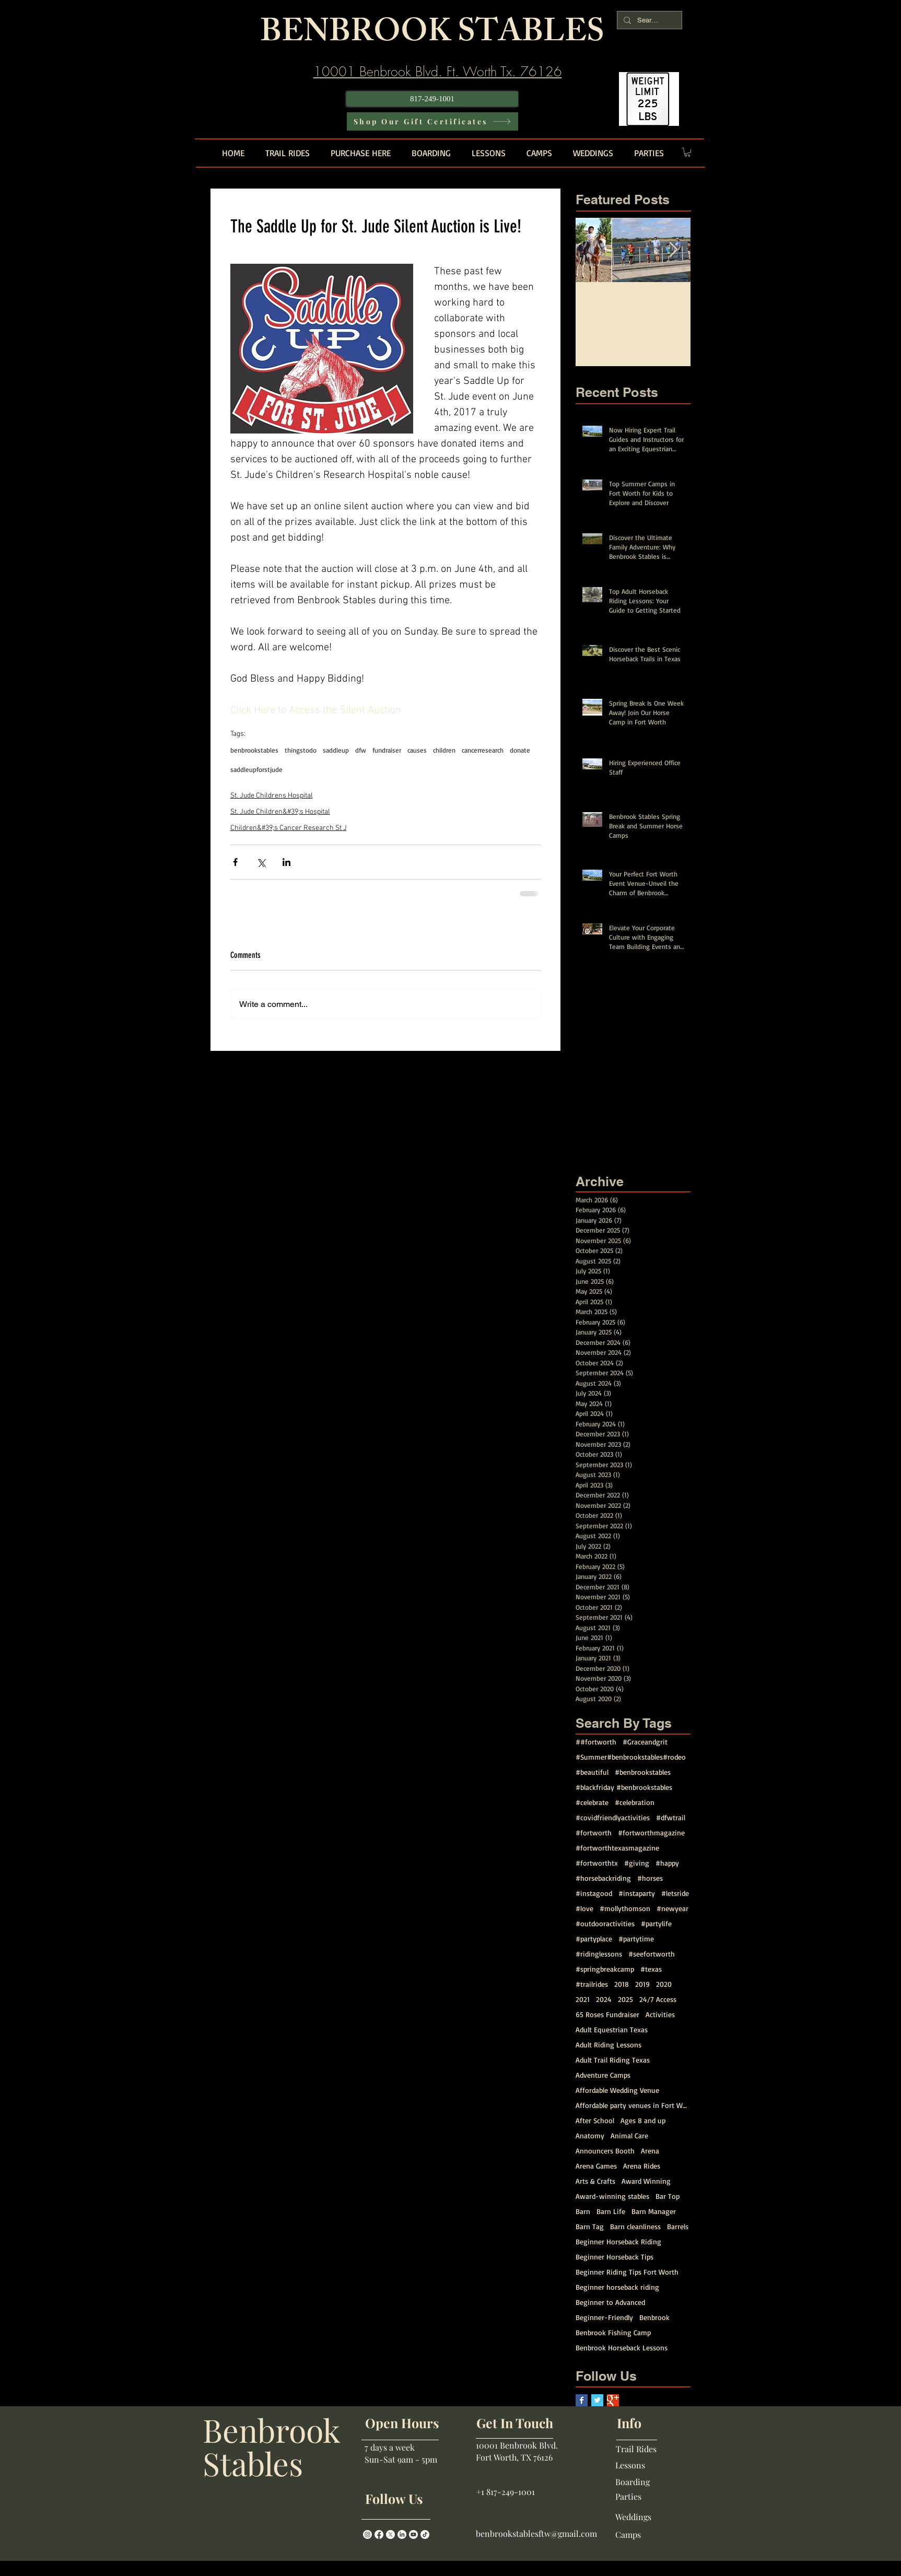 This screenshot has height=2576, width=901. Describe the element at coordinates (651, 1968) in the screenshot. I see `#texas` at that location.